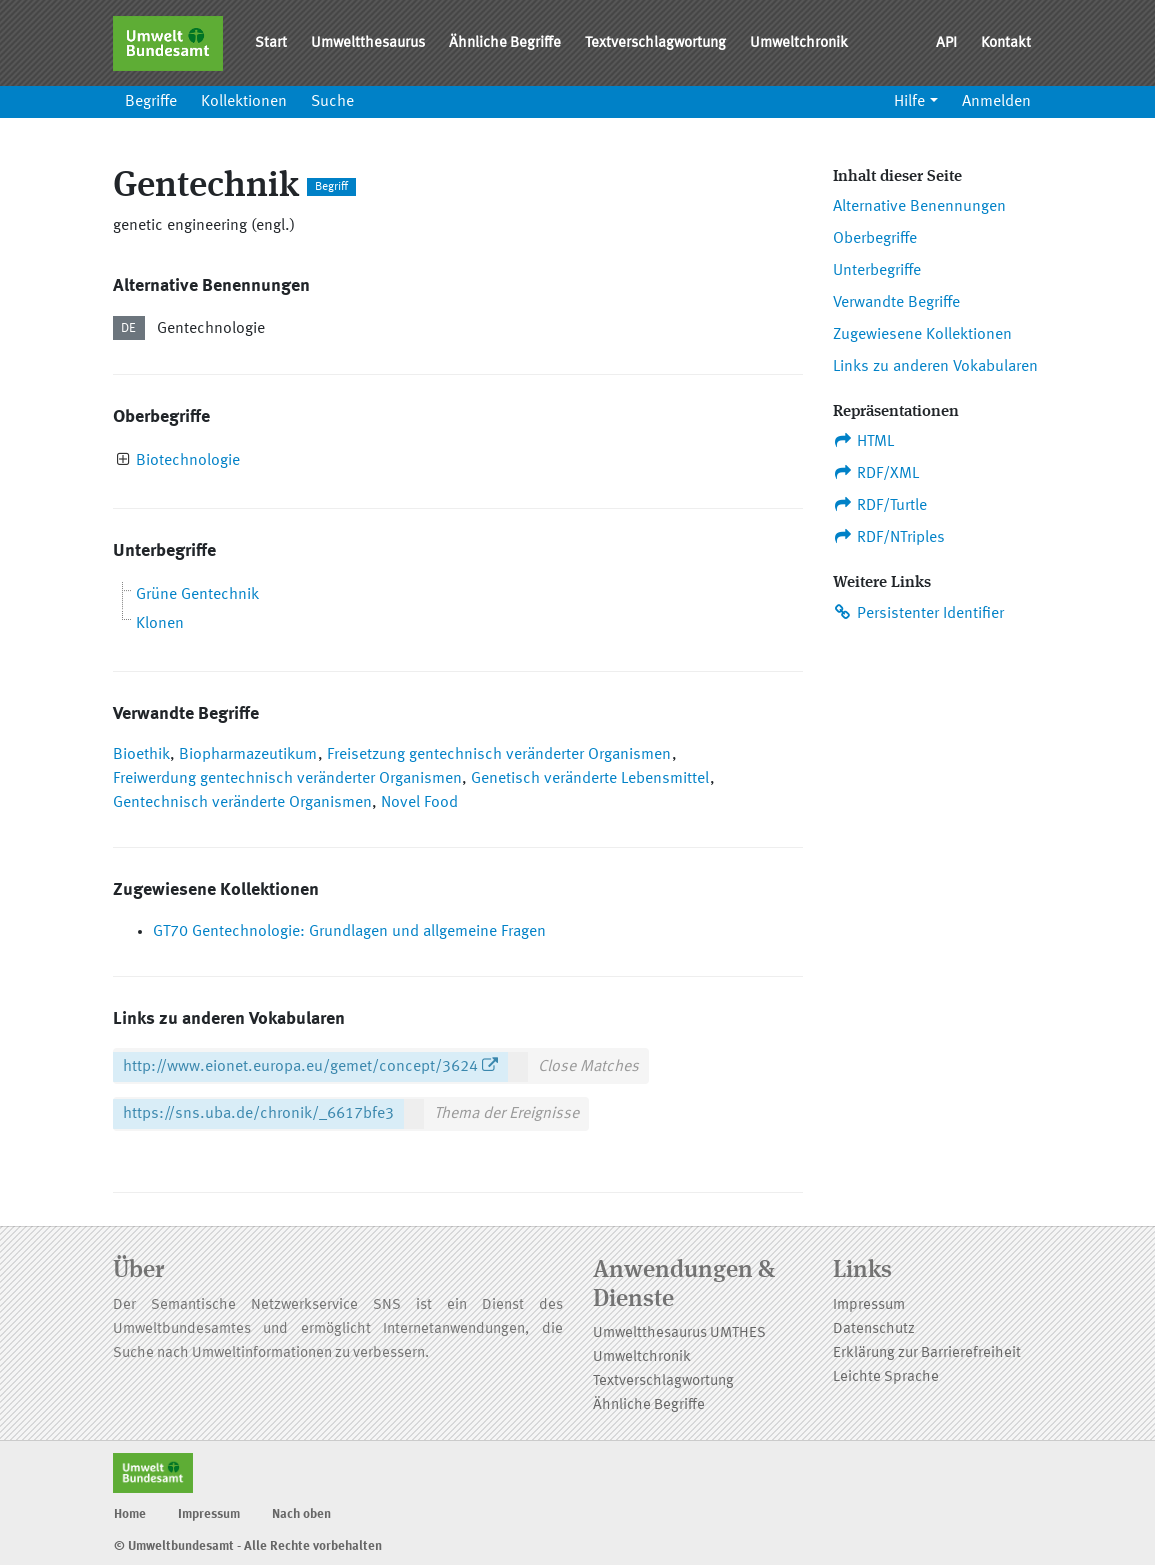 This screenshot has height=1565, width=1155. Describe the element at coordinates (655, 43) in the screenshot. I see `Textverschlagwortung` at that location.